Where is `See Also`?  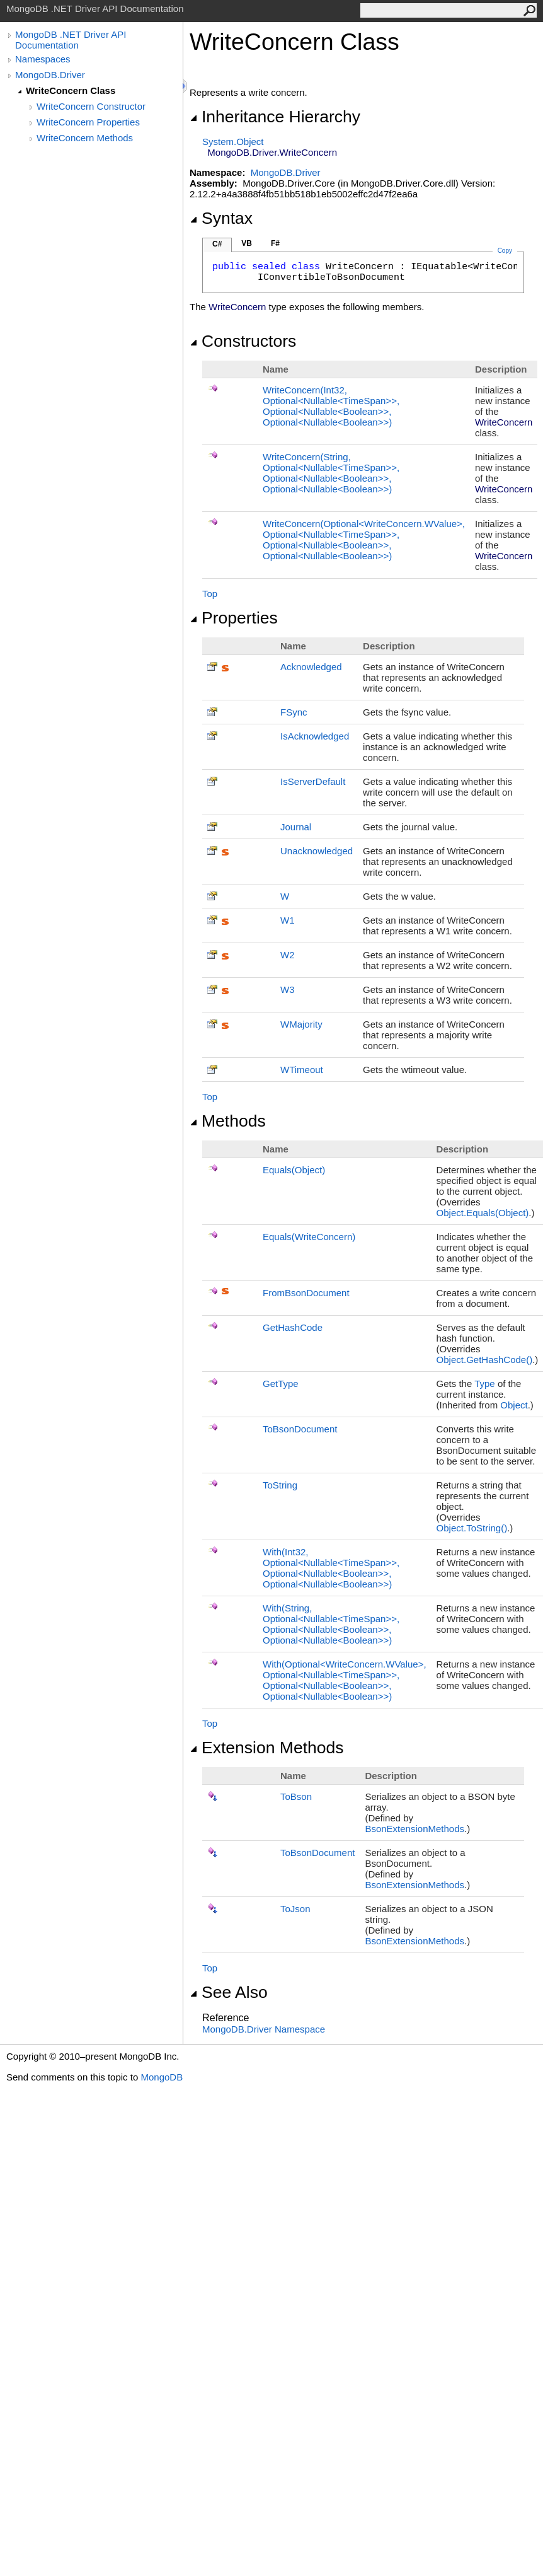 See Also is located at coordinates (229, 1992).